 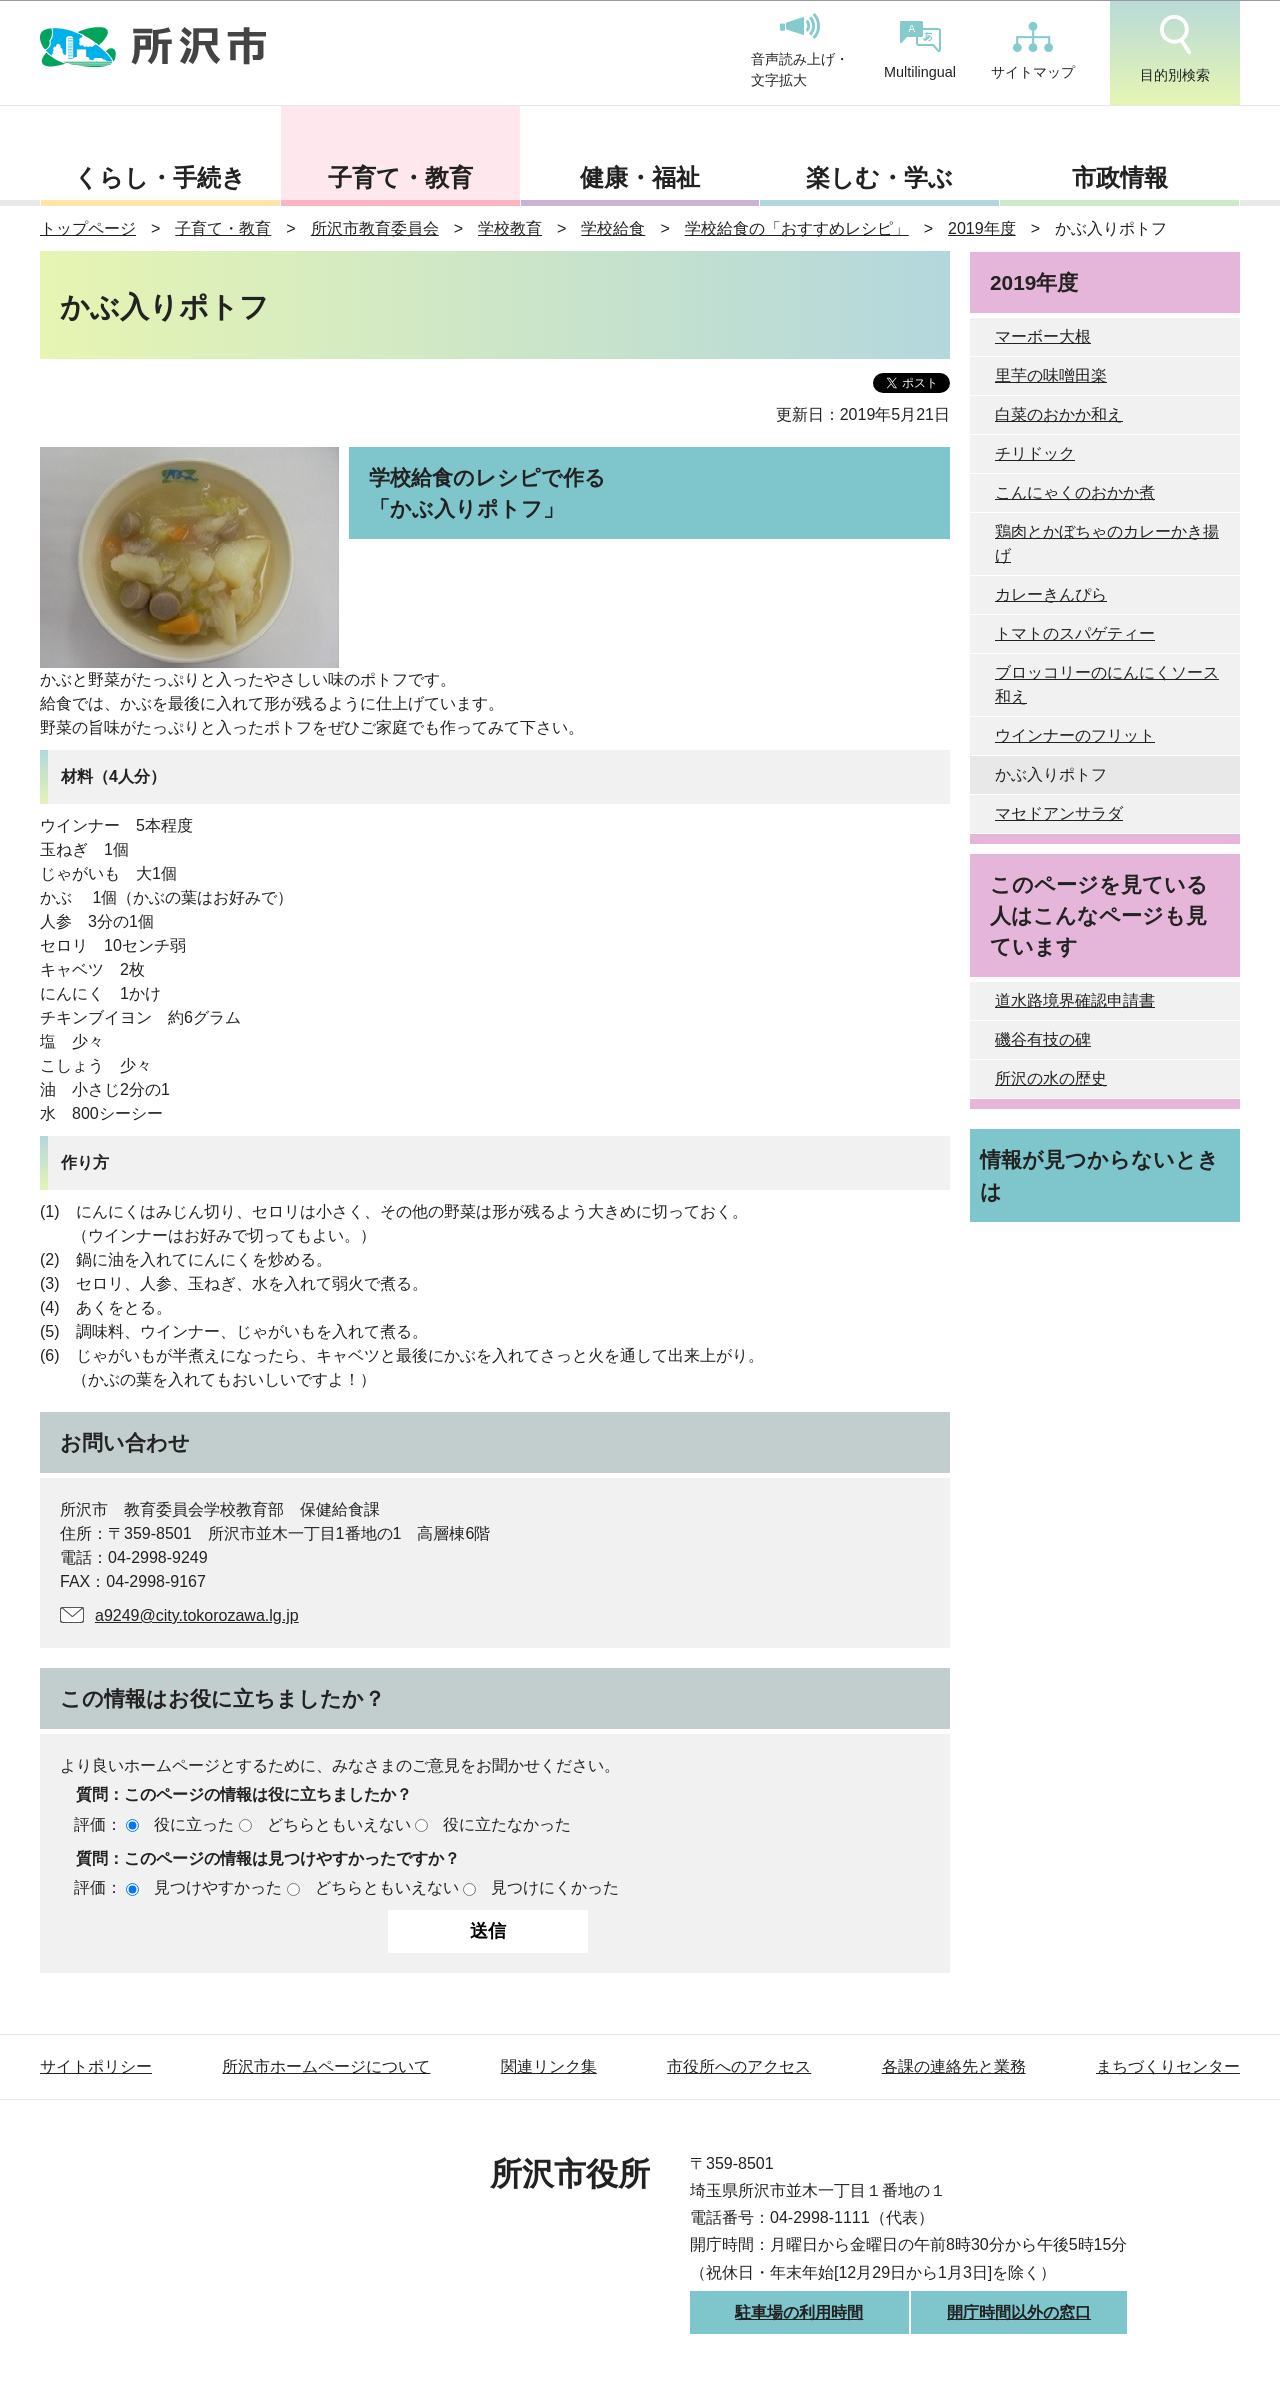 I want to click on a9249@city.tokorozawa.lg.jp, so click(x=197, y=1615).